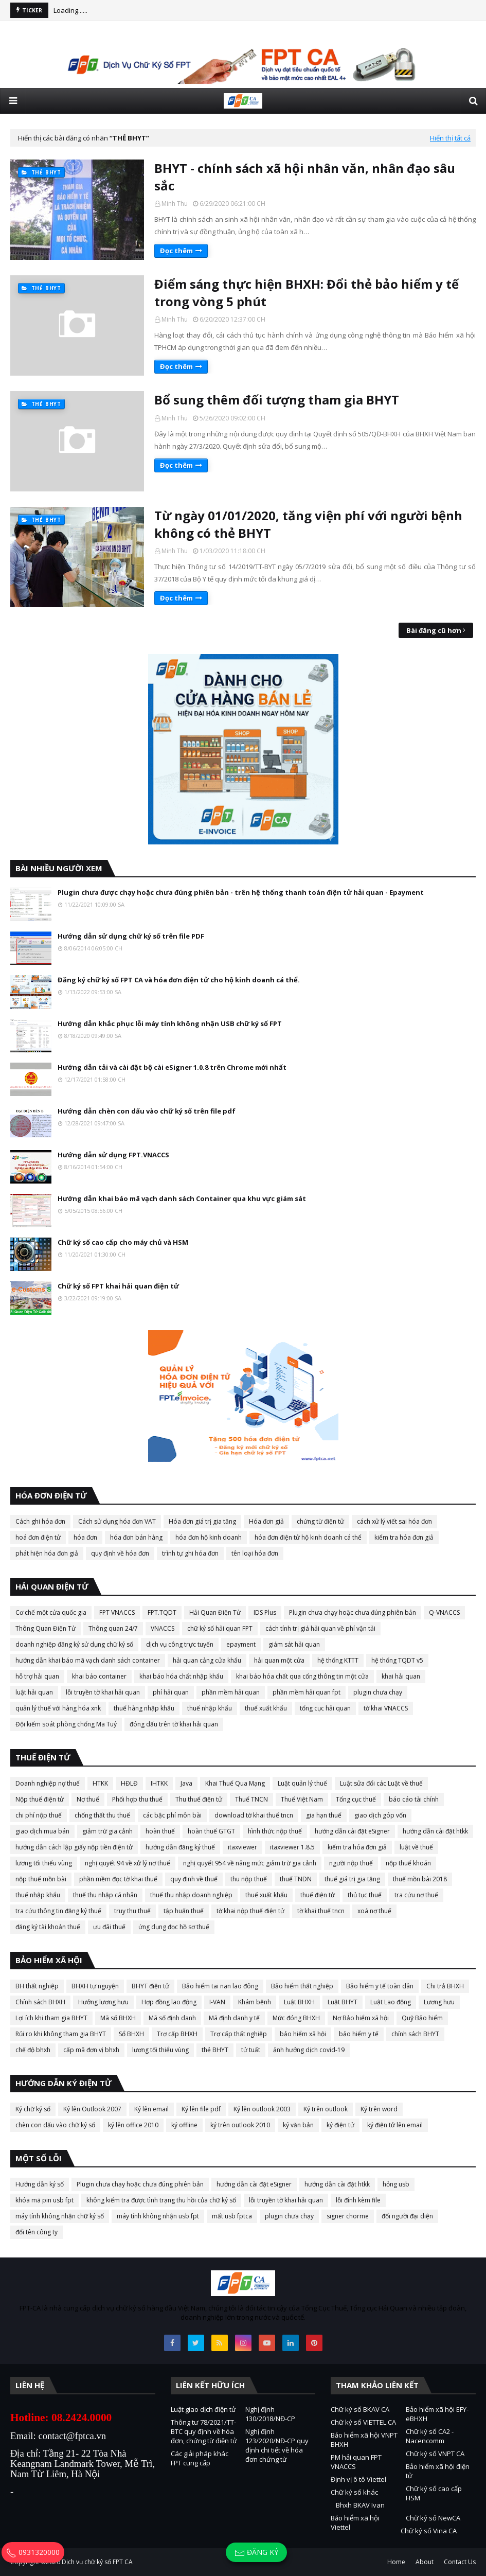 This screenshot has height=2576, width=486. Describe the element at coordinates (204, 2431) in the screenshot. I see `Thông tư 78/2021/TT-BTC quy định về hóa đơn, chứng từ điện tử` at that location.